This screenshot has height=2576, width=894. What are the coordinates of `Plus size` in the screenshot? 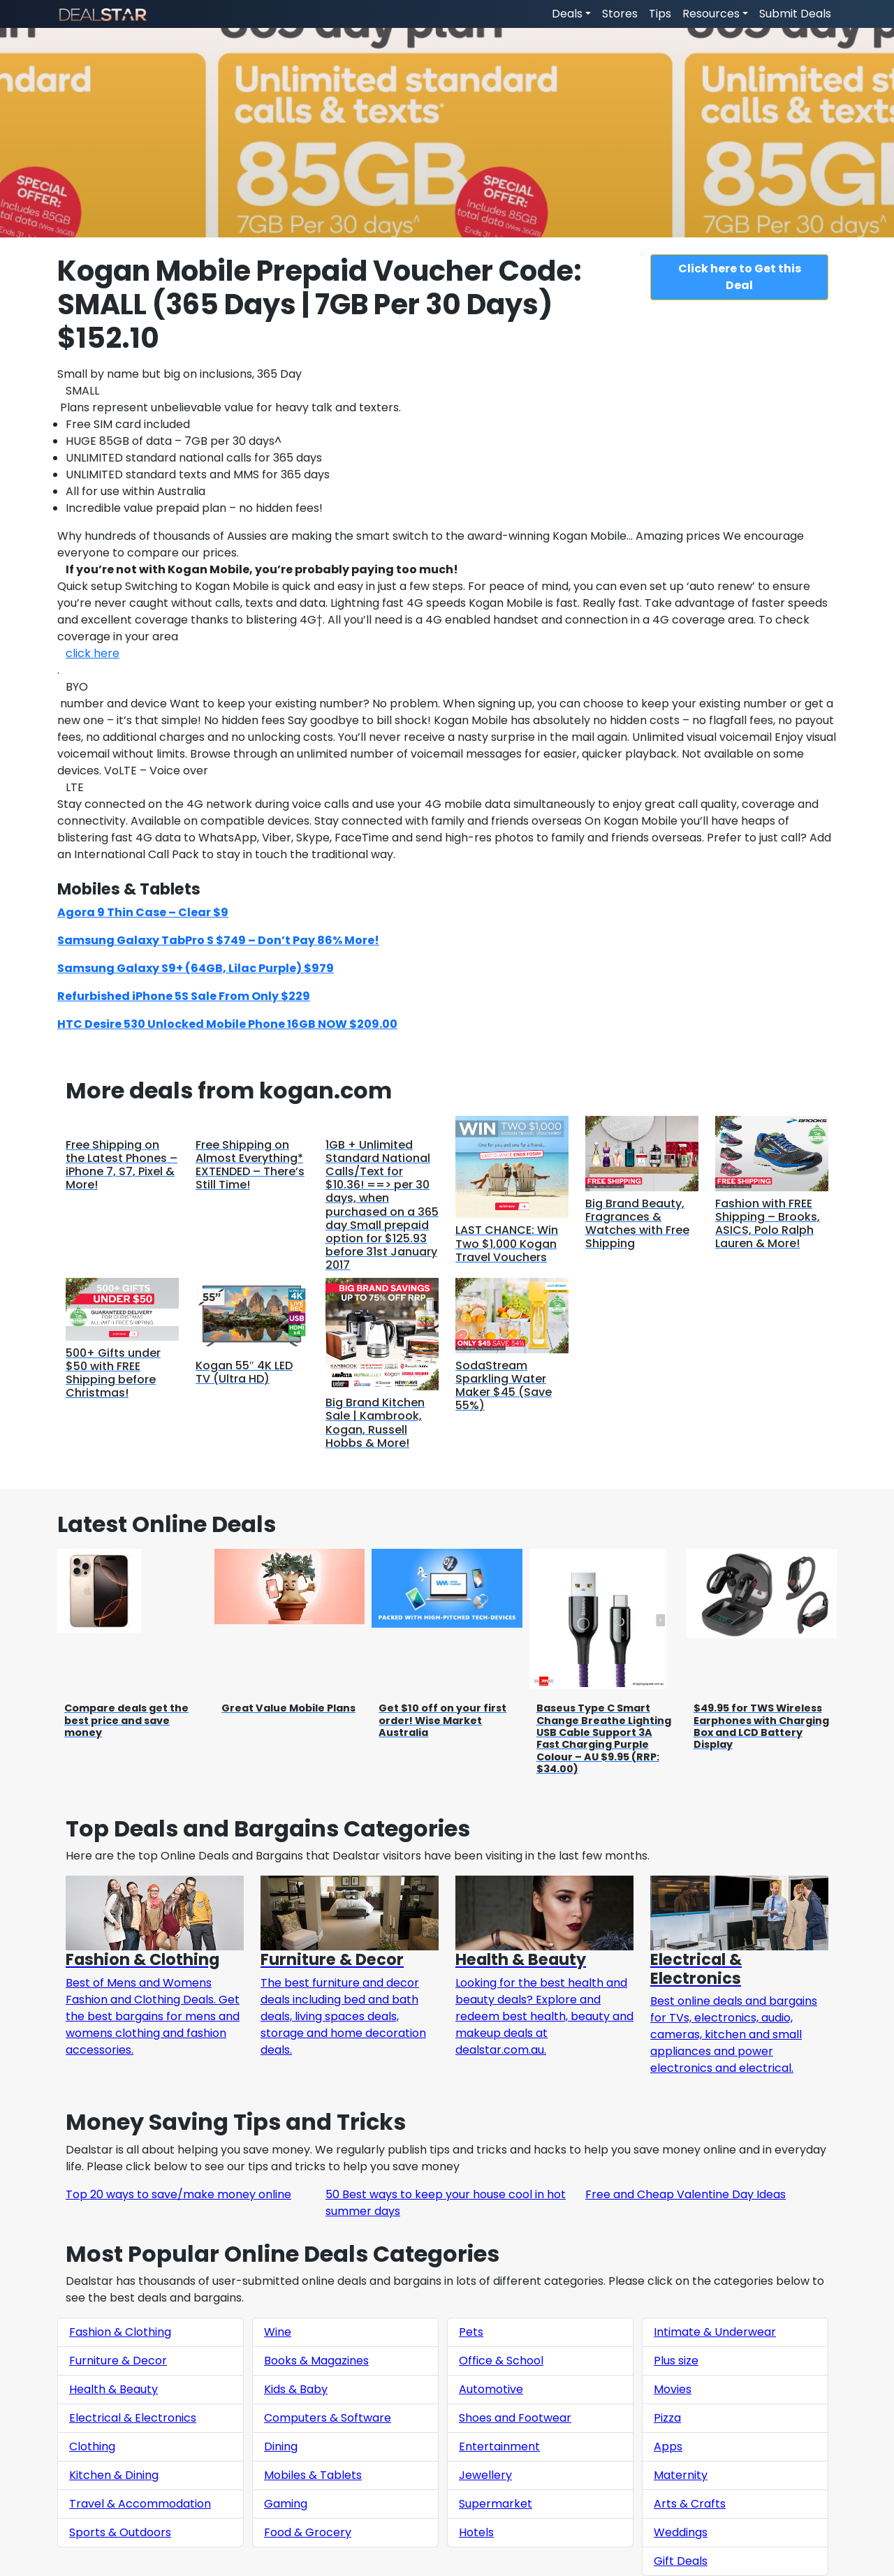 It's located at (676, 2361).